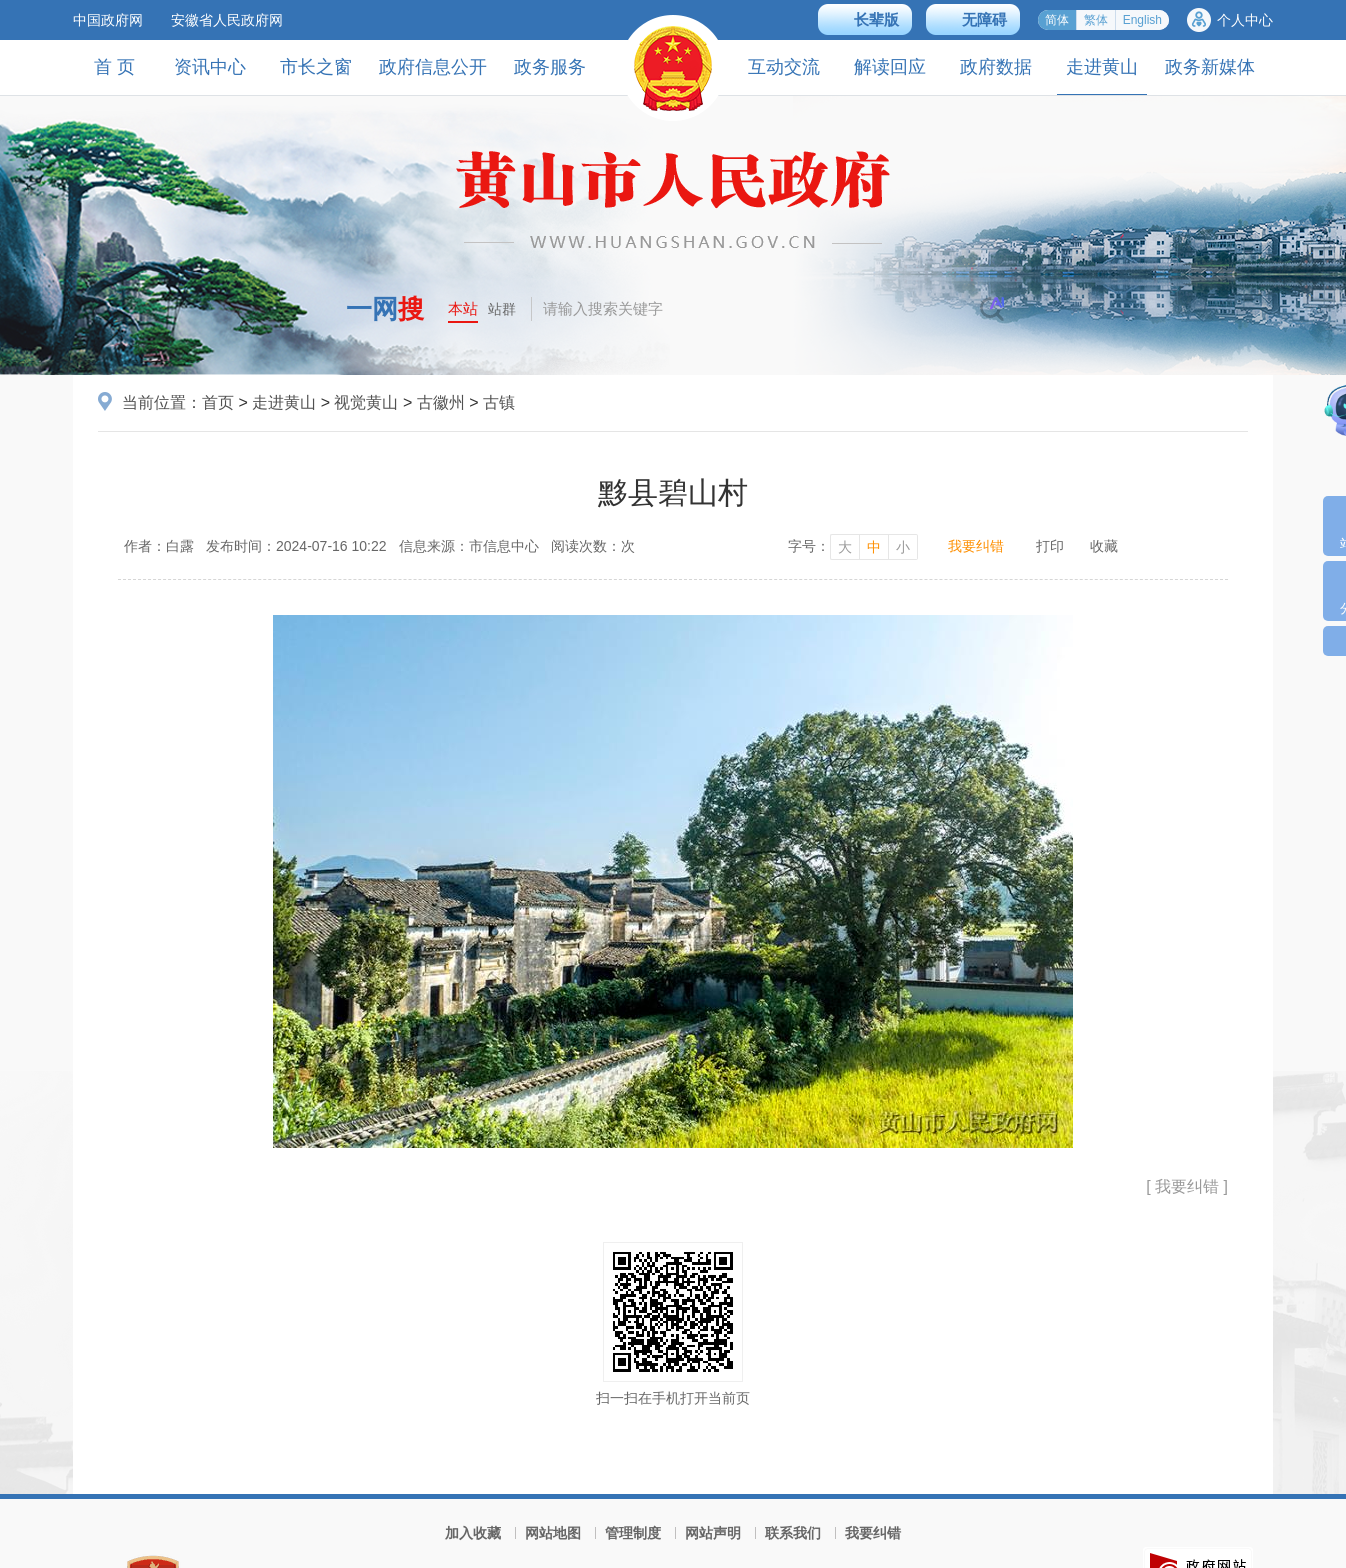 This screenshot has width=1346, height=1568. I want to click on 本站 [button], so click(463, 308).